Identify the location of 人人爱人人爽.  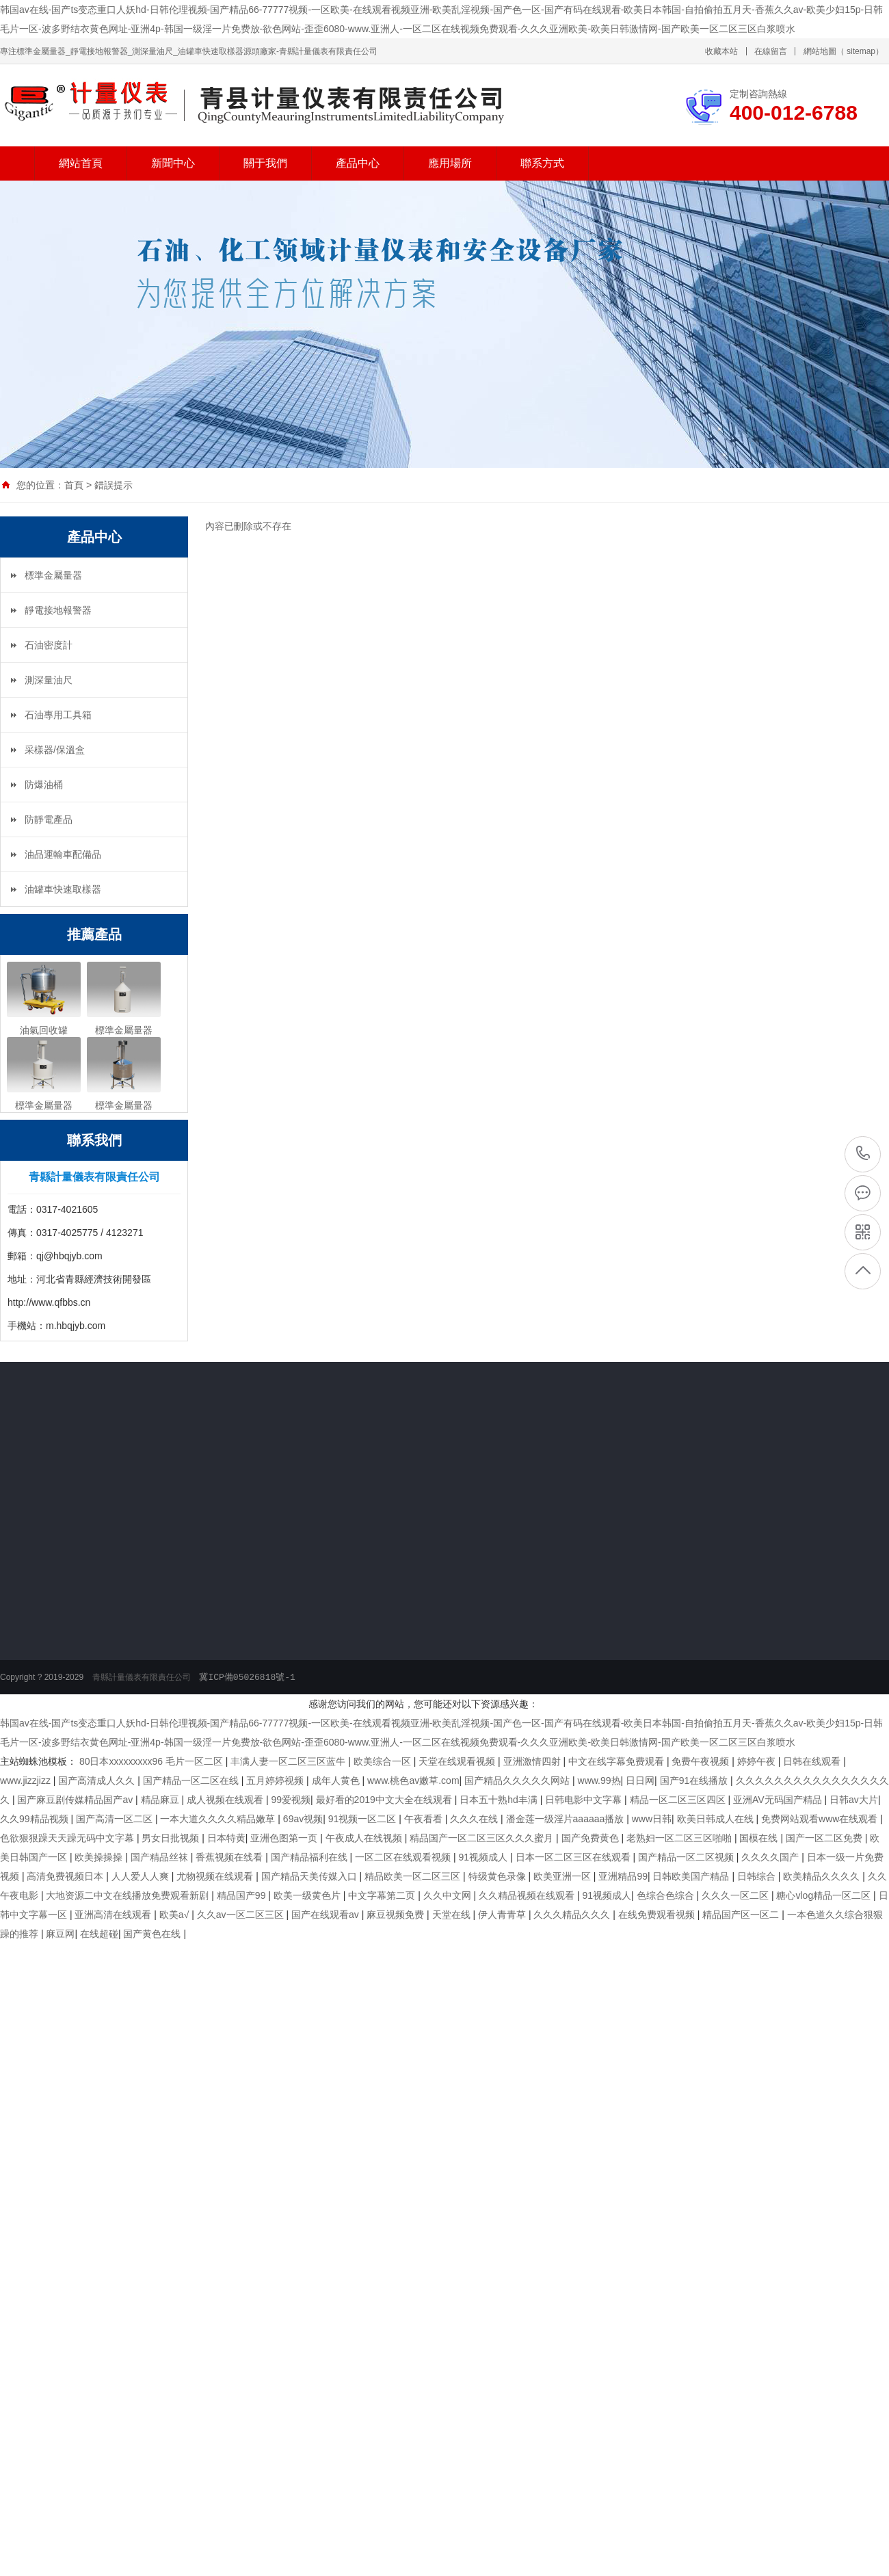
(141, 1876).